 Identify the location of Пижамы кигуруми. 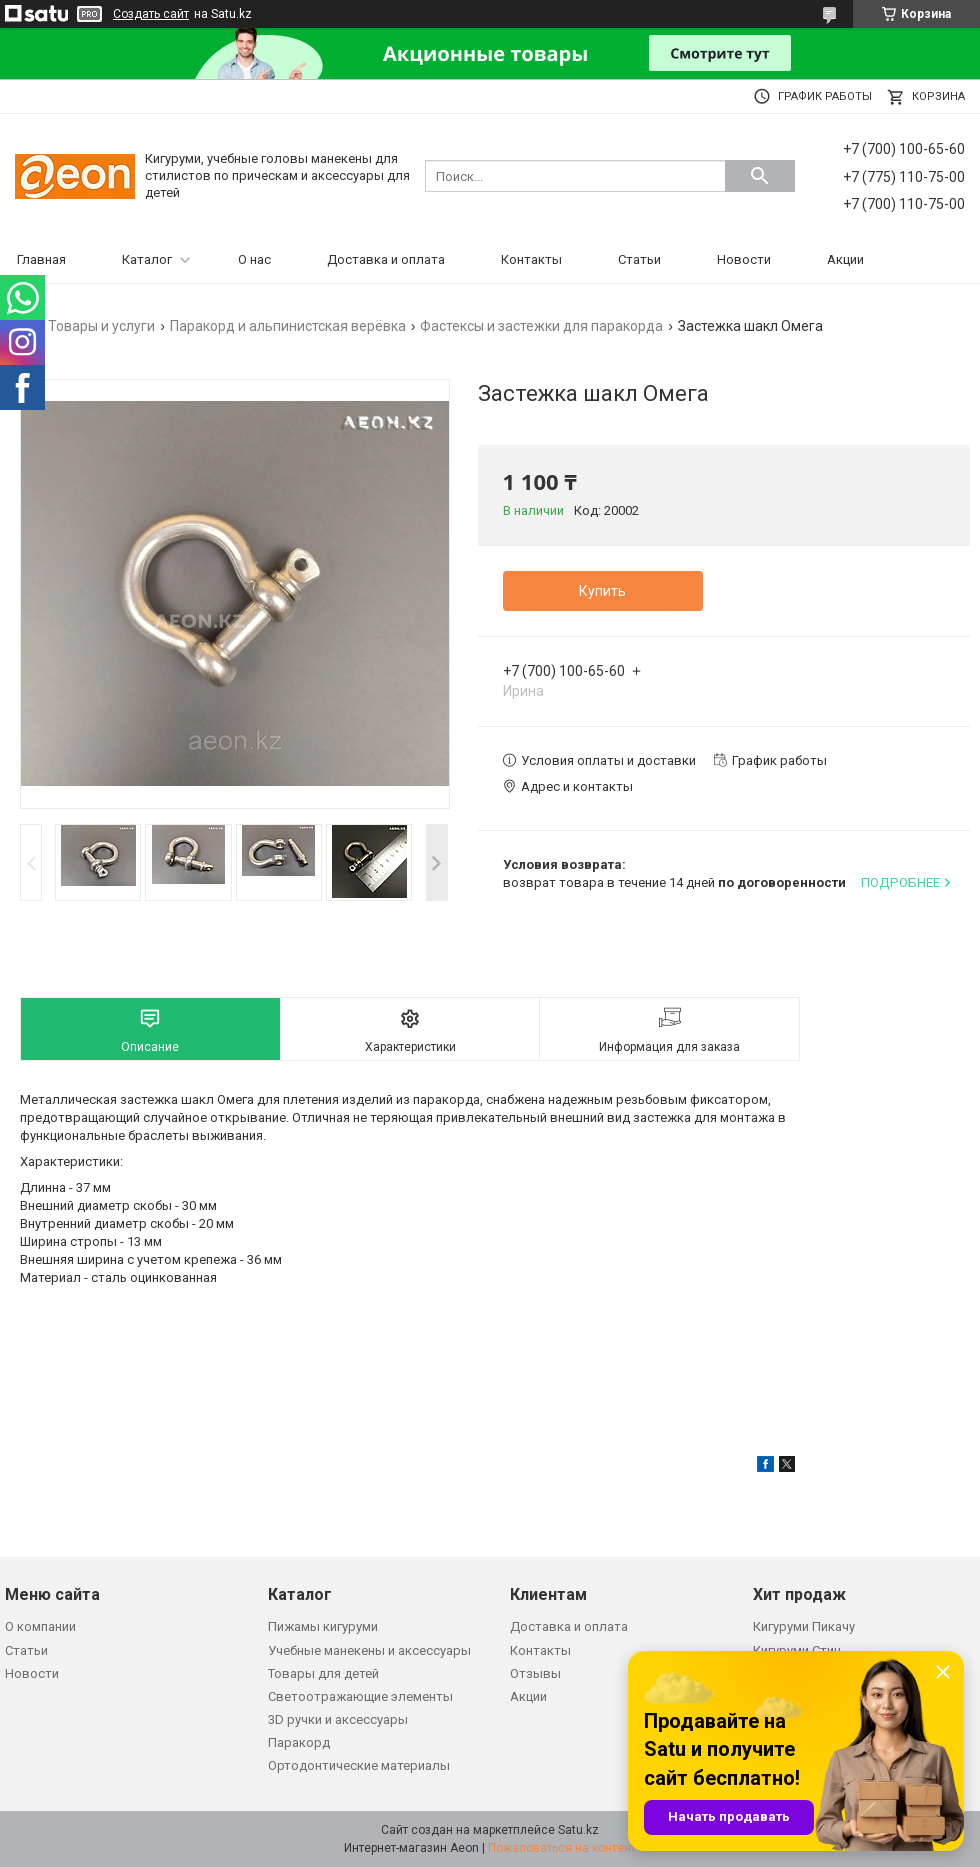
(323, 1626).